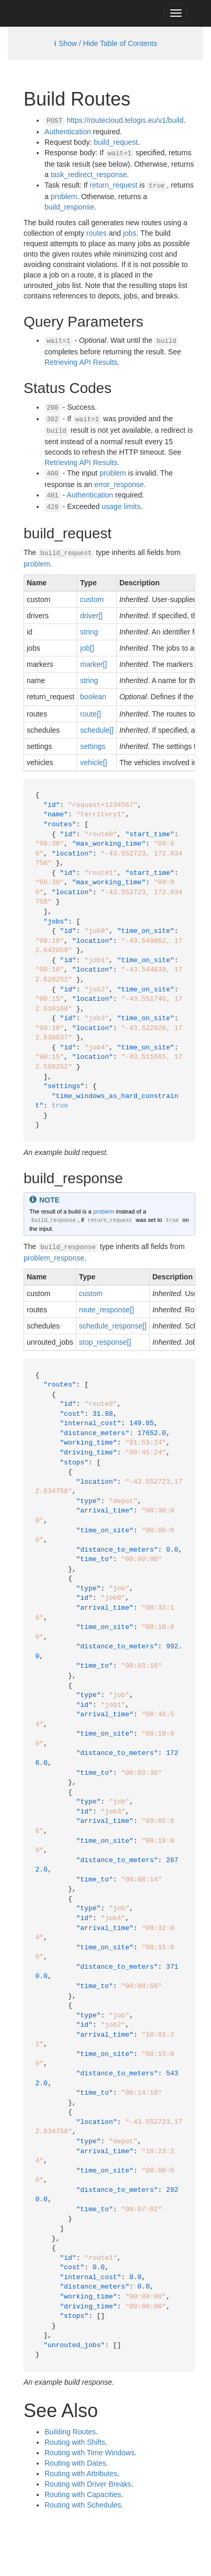  What do you see at coordinates (87, 648) in the screenshot?
I see `job[]` at bounding box center [87, 648].